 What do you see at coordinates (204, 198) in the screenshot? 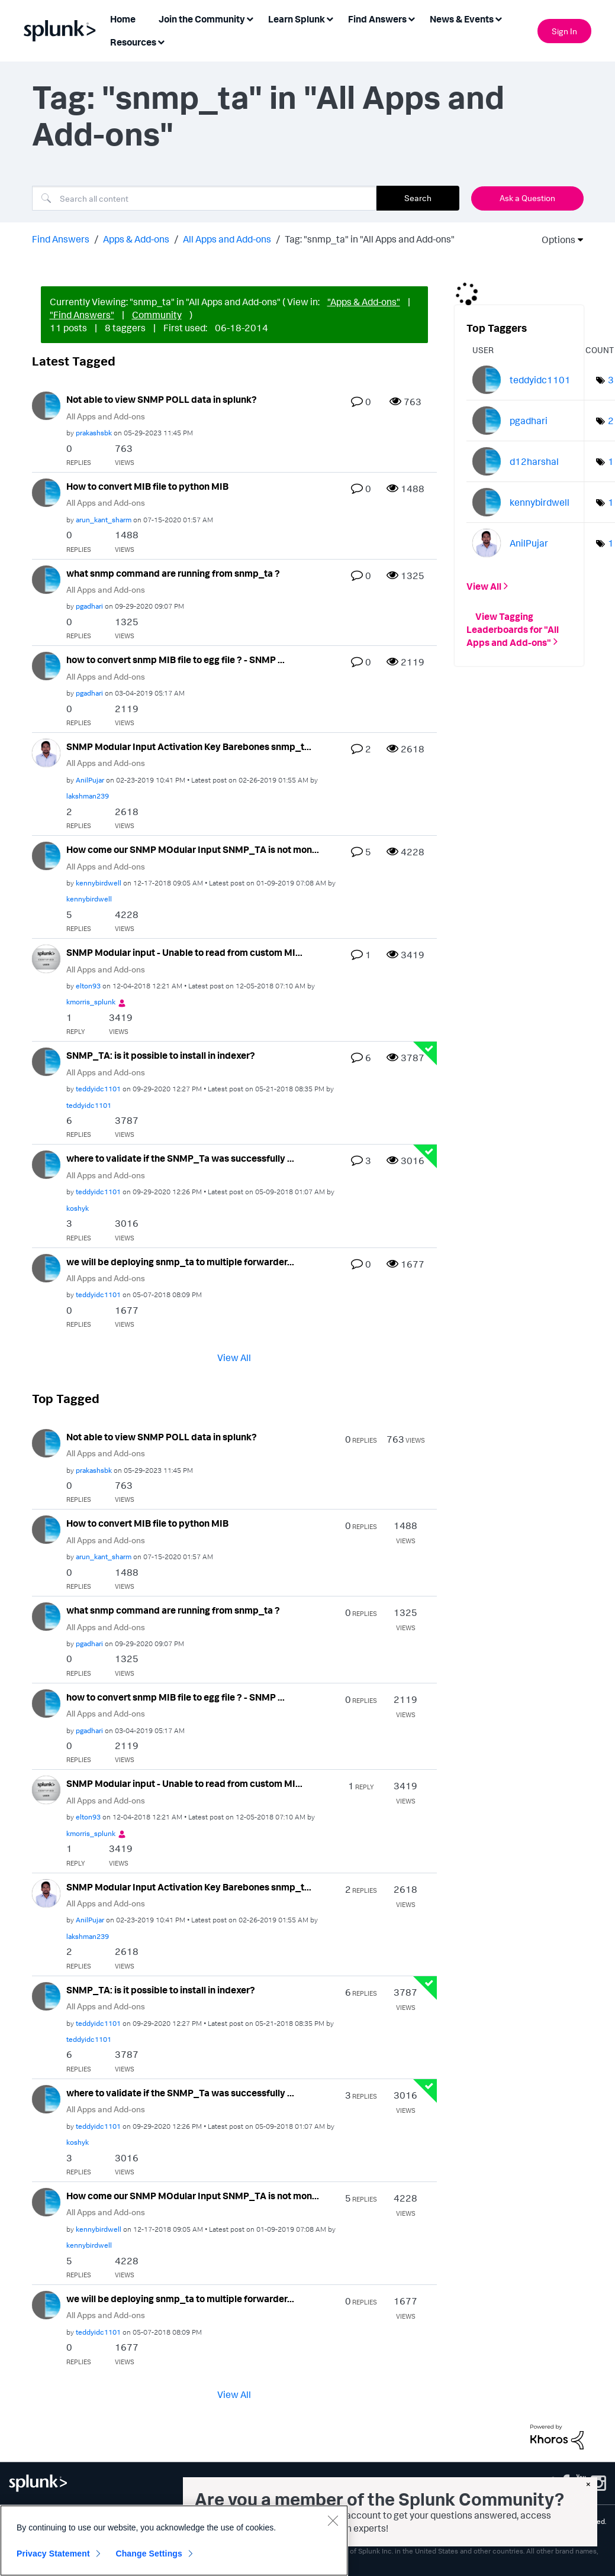
I see `[Search]` at bounding box center [204, 198].